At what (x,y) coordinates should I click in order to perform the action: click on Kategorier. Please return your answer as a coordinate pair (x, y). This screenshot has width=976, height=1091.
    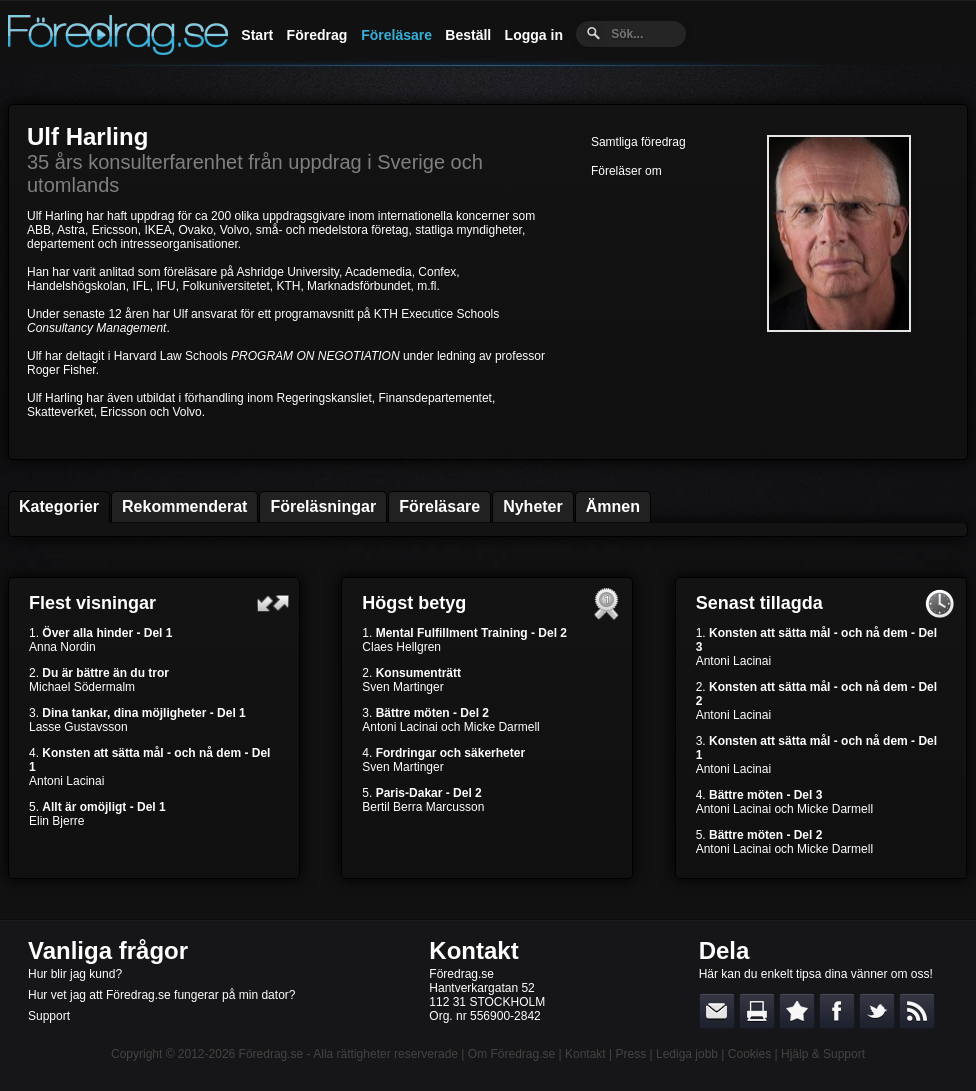
    Looking at the image, I should click on (59, 506).